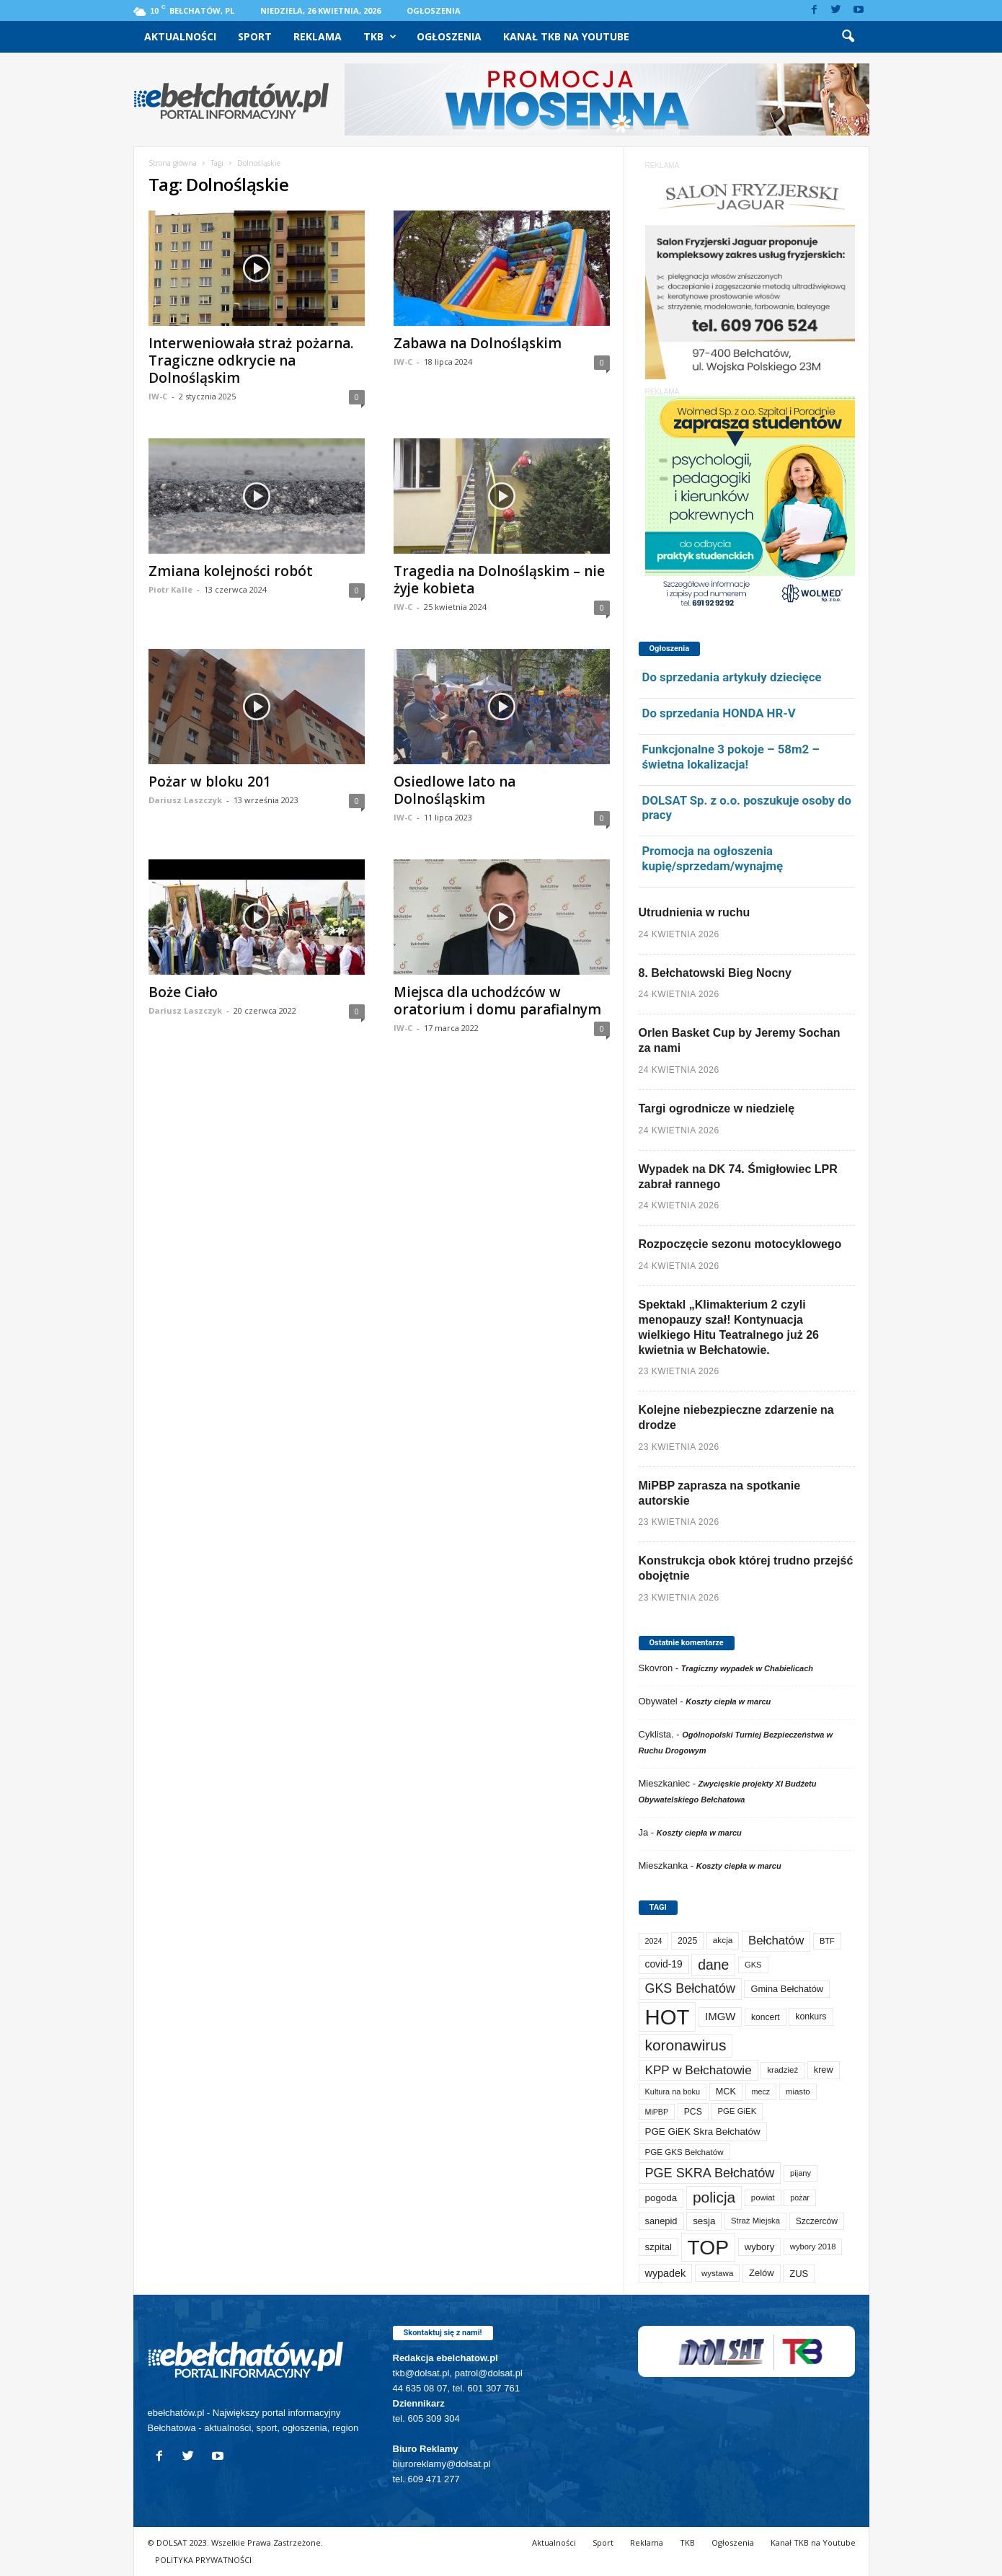  What do you see at coordinates (719, 713) in the screenshot?
I see `Do sprzedania HONDA HR-V` at bounding box center [719, 713].